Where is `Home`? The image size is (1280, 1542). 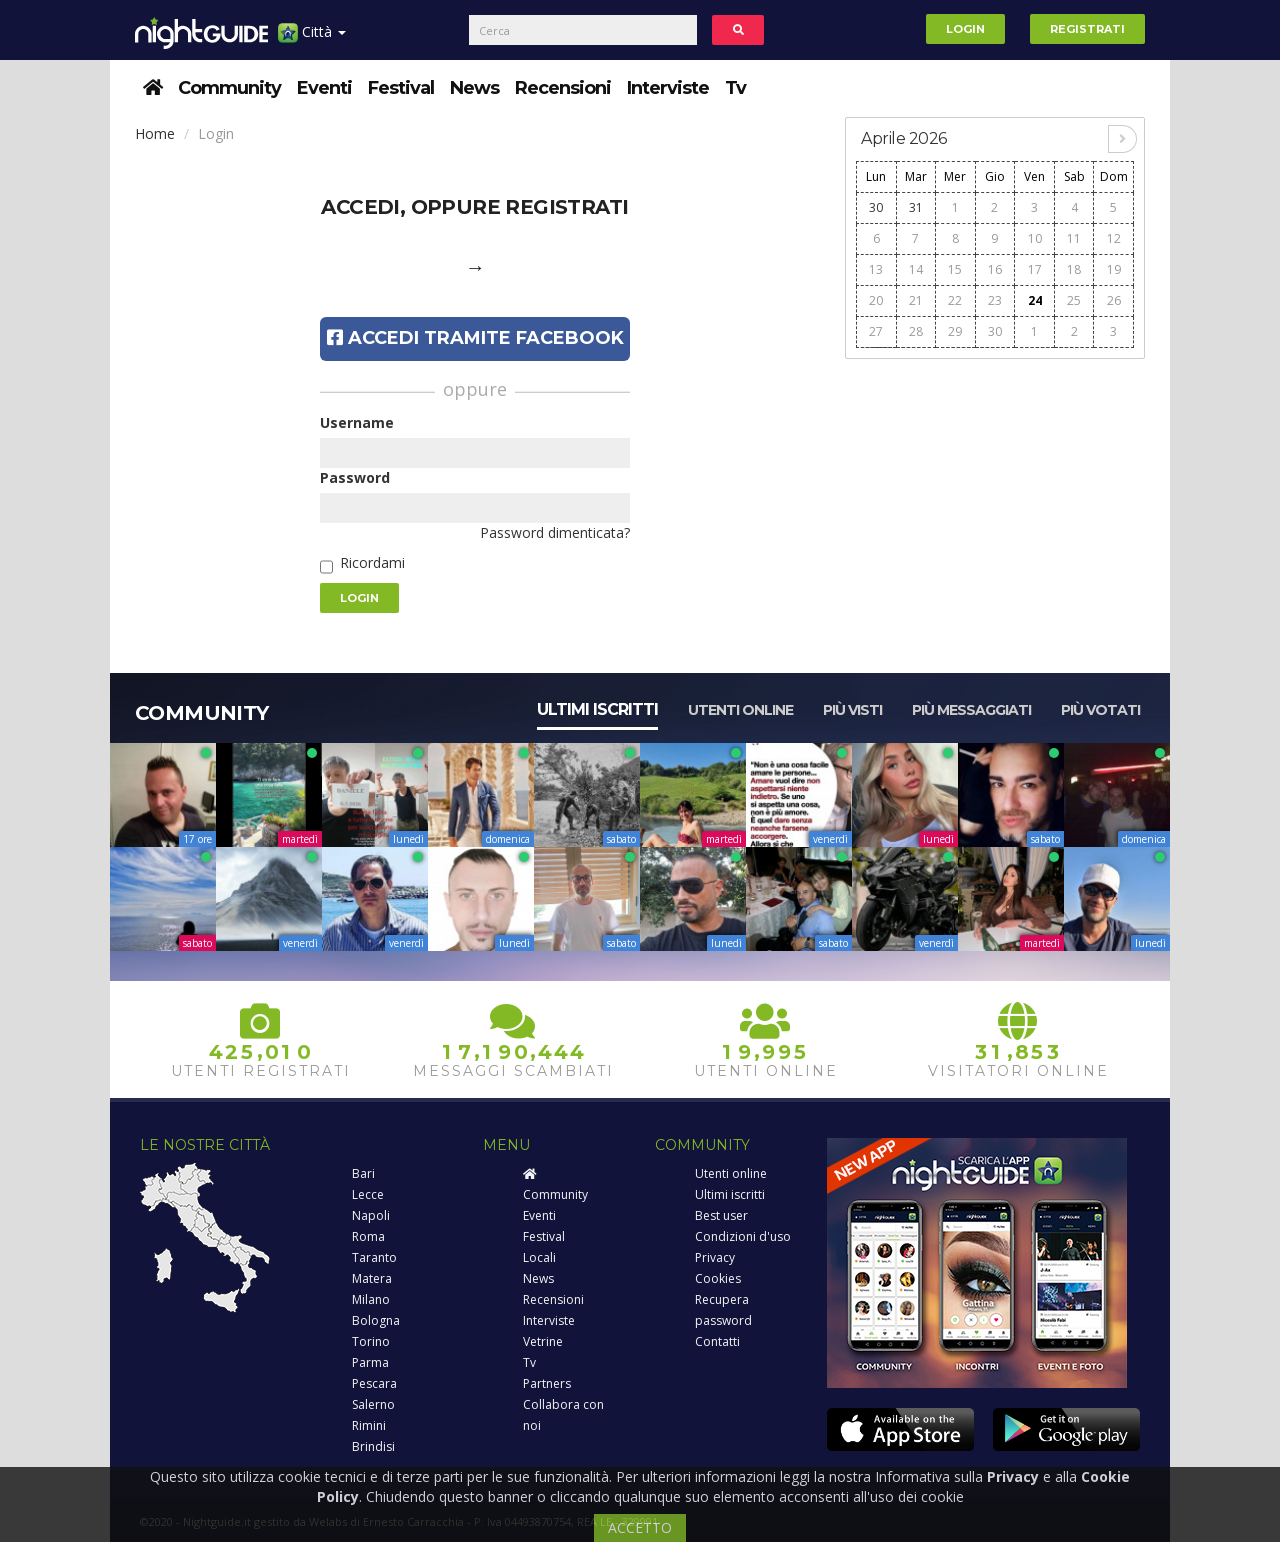
Home is located at coordinates (155, 133).